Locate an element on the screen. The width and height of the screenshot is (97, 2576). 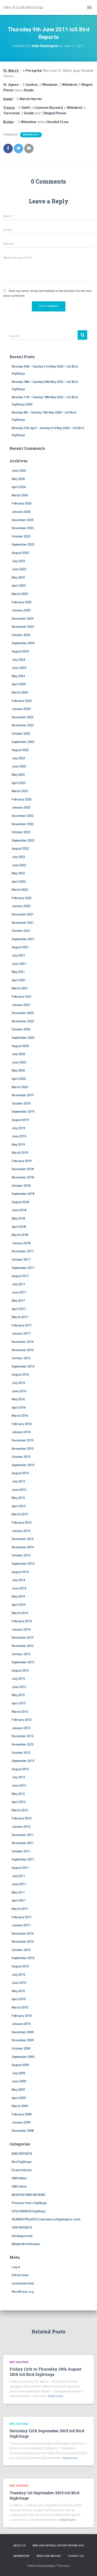
March 2010 is located at coordinates (20, 2007).